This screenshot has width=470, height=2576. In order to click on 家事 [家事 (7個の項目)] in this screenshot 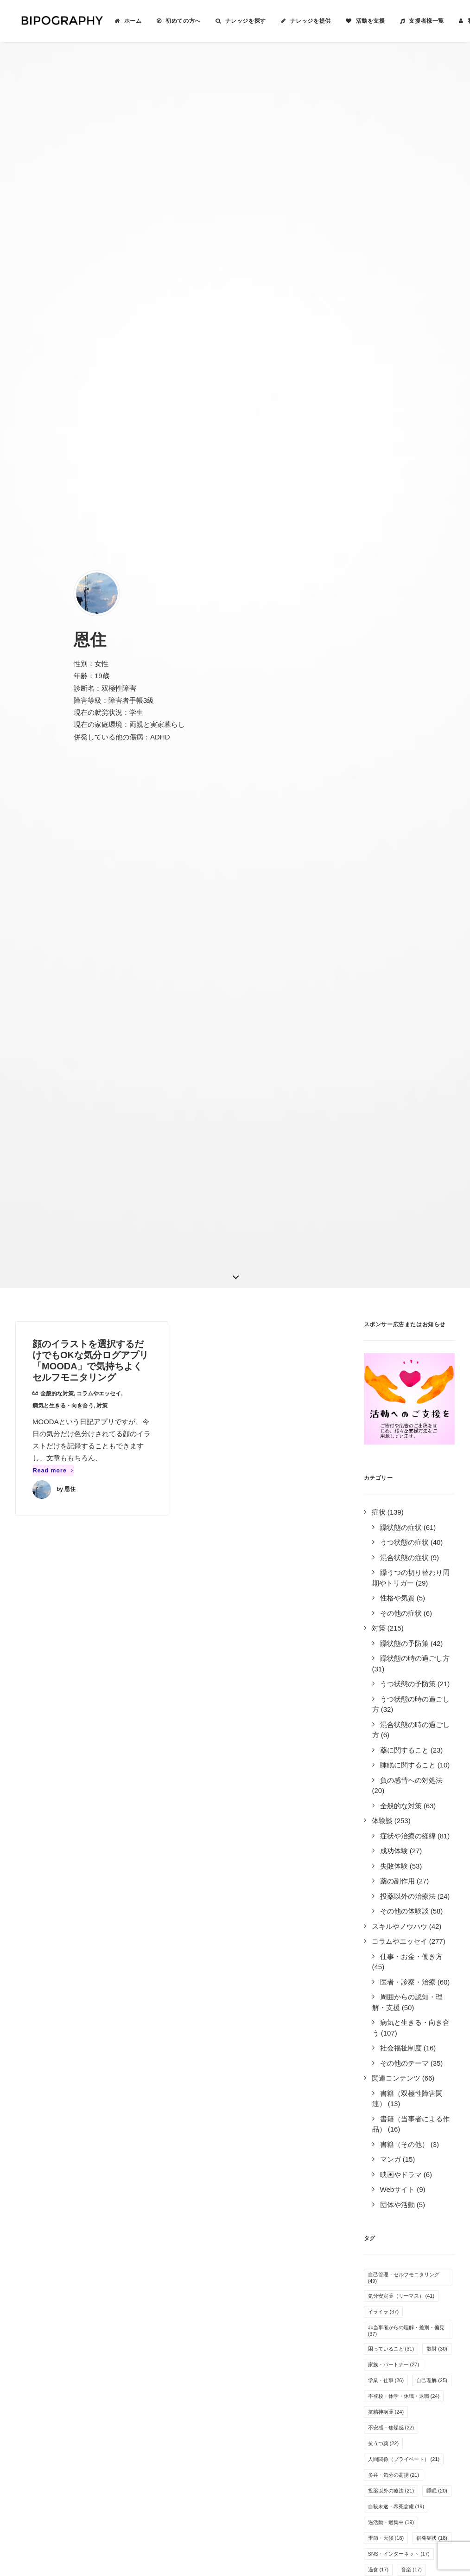, I will do `click(422, 1958)`.